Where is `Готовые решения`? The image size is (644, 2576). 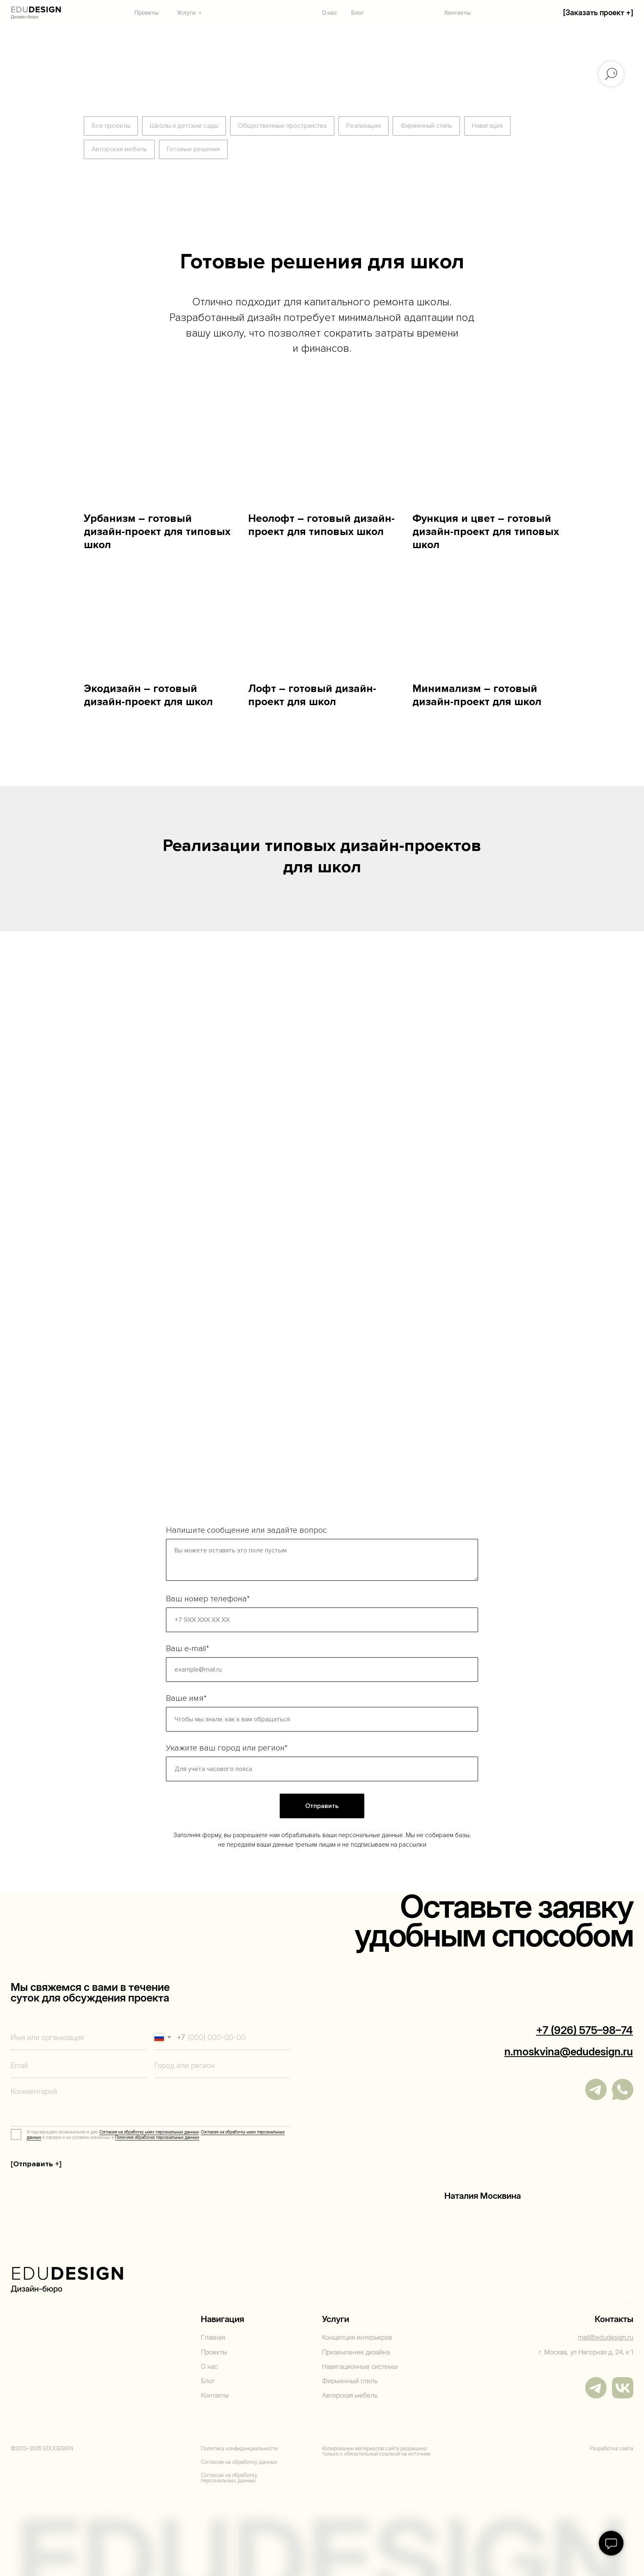 Готовые решения is located at coordinates (193, 149).